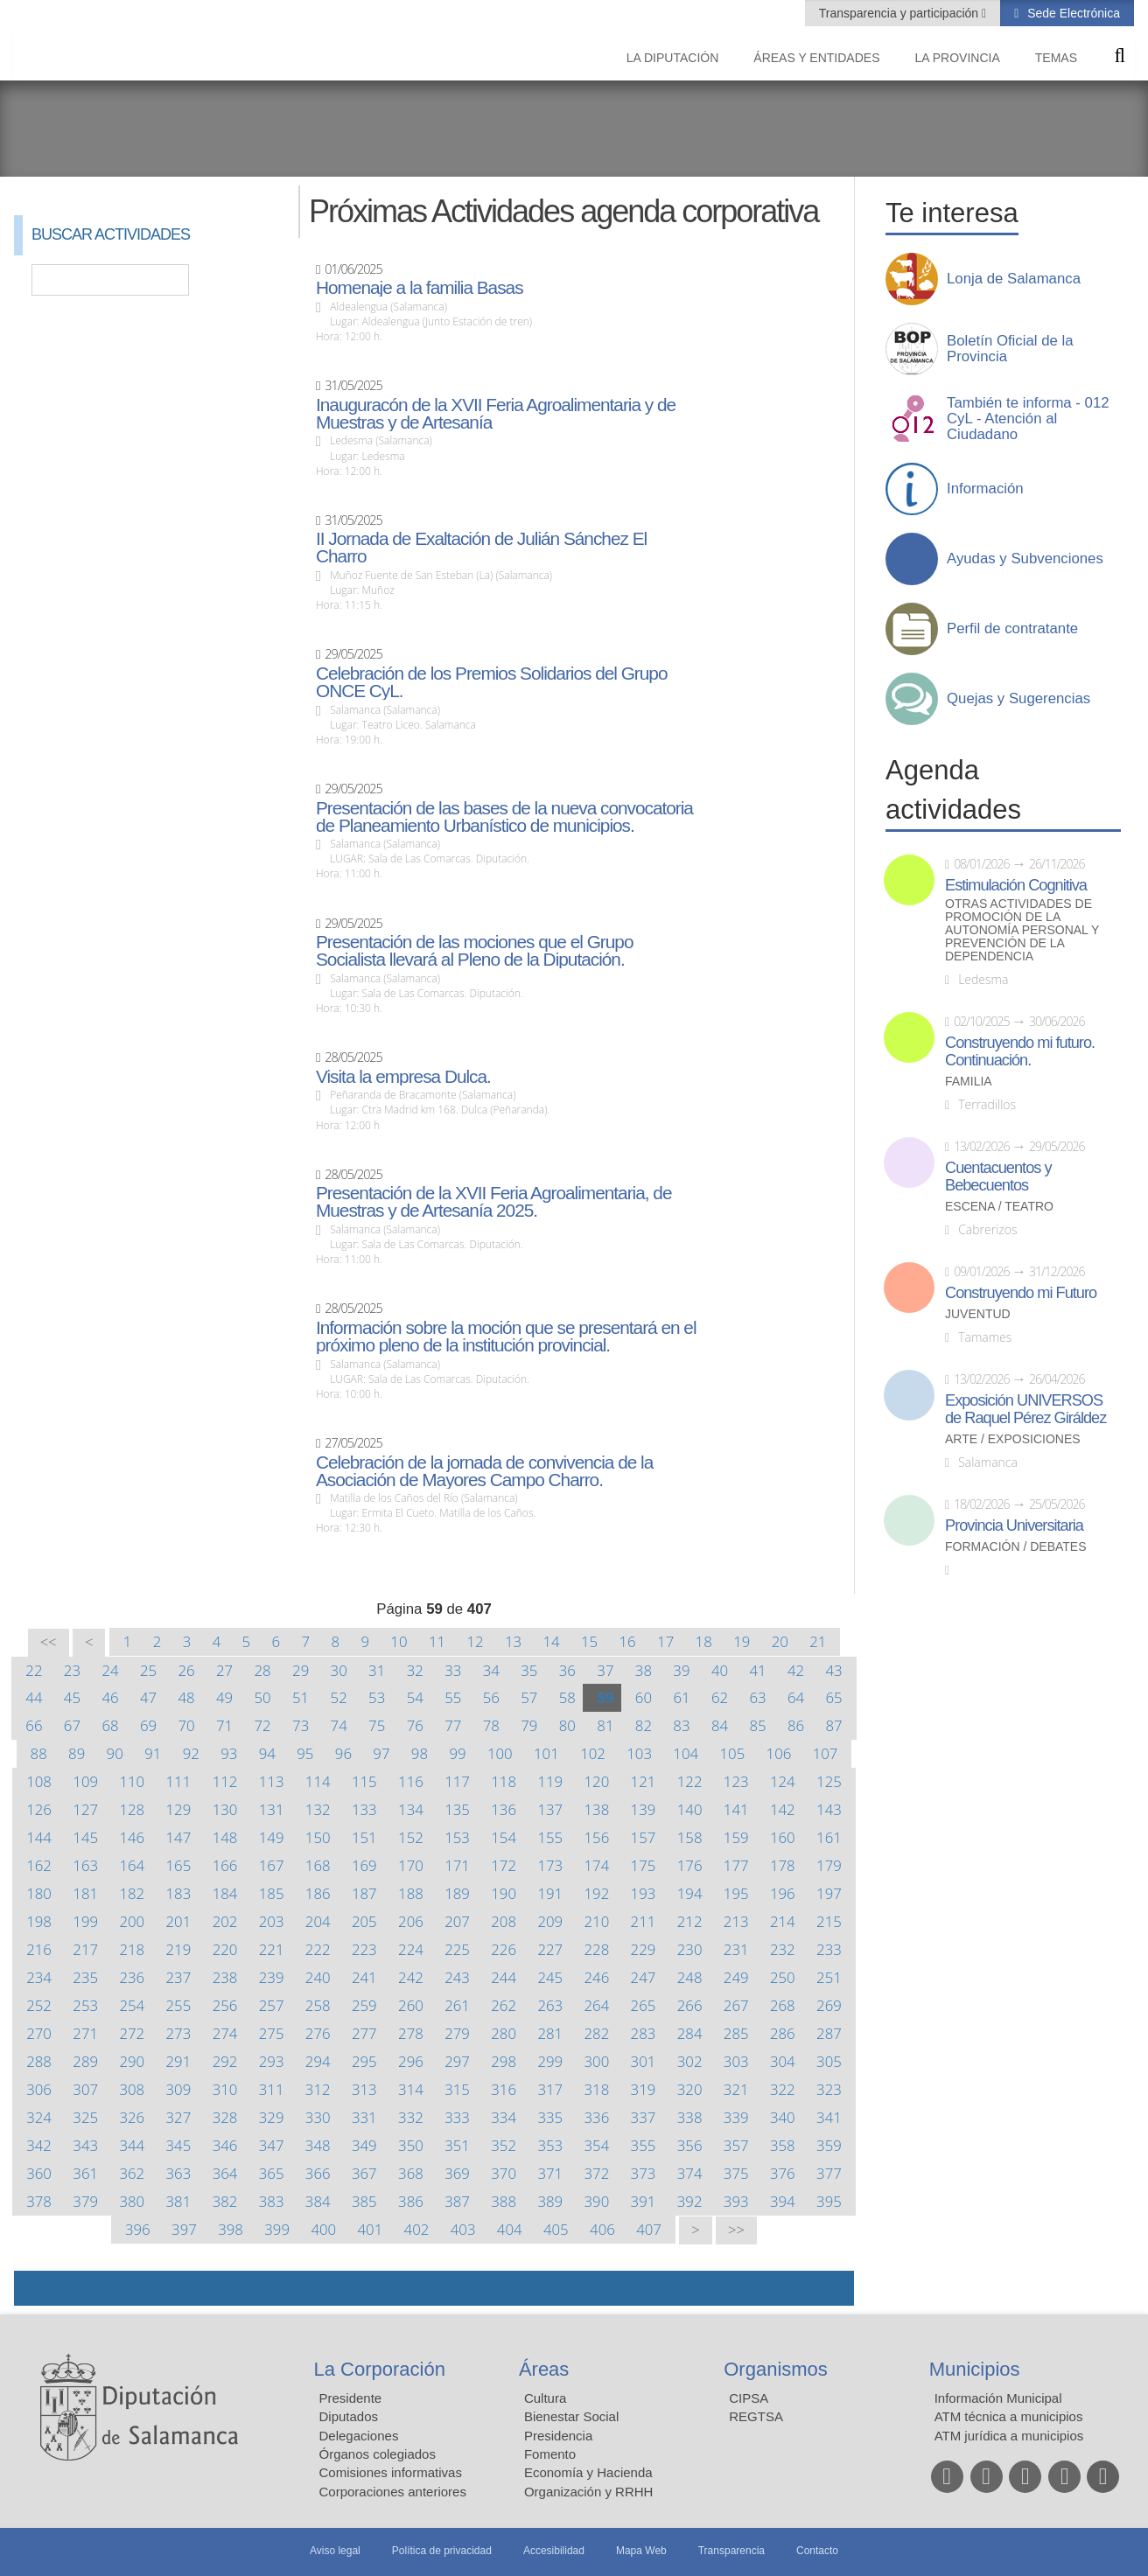 The height and width of the screenshot is (2576, 1148). Describe the element at coordinates (503, 2005) in the screenshot. I see `262` at that location.